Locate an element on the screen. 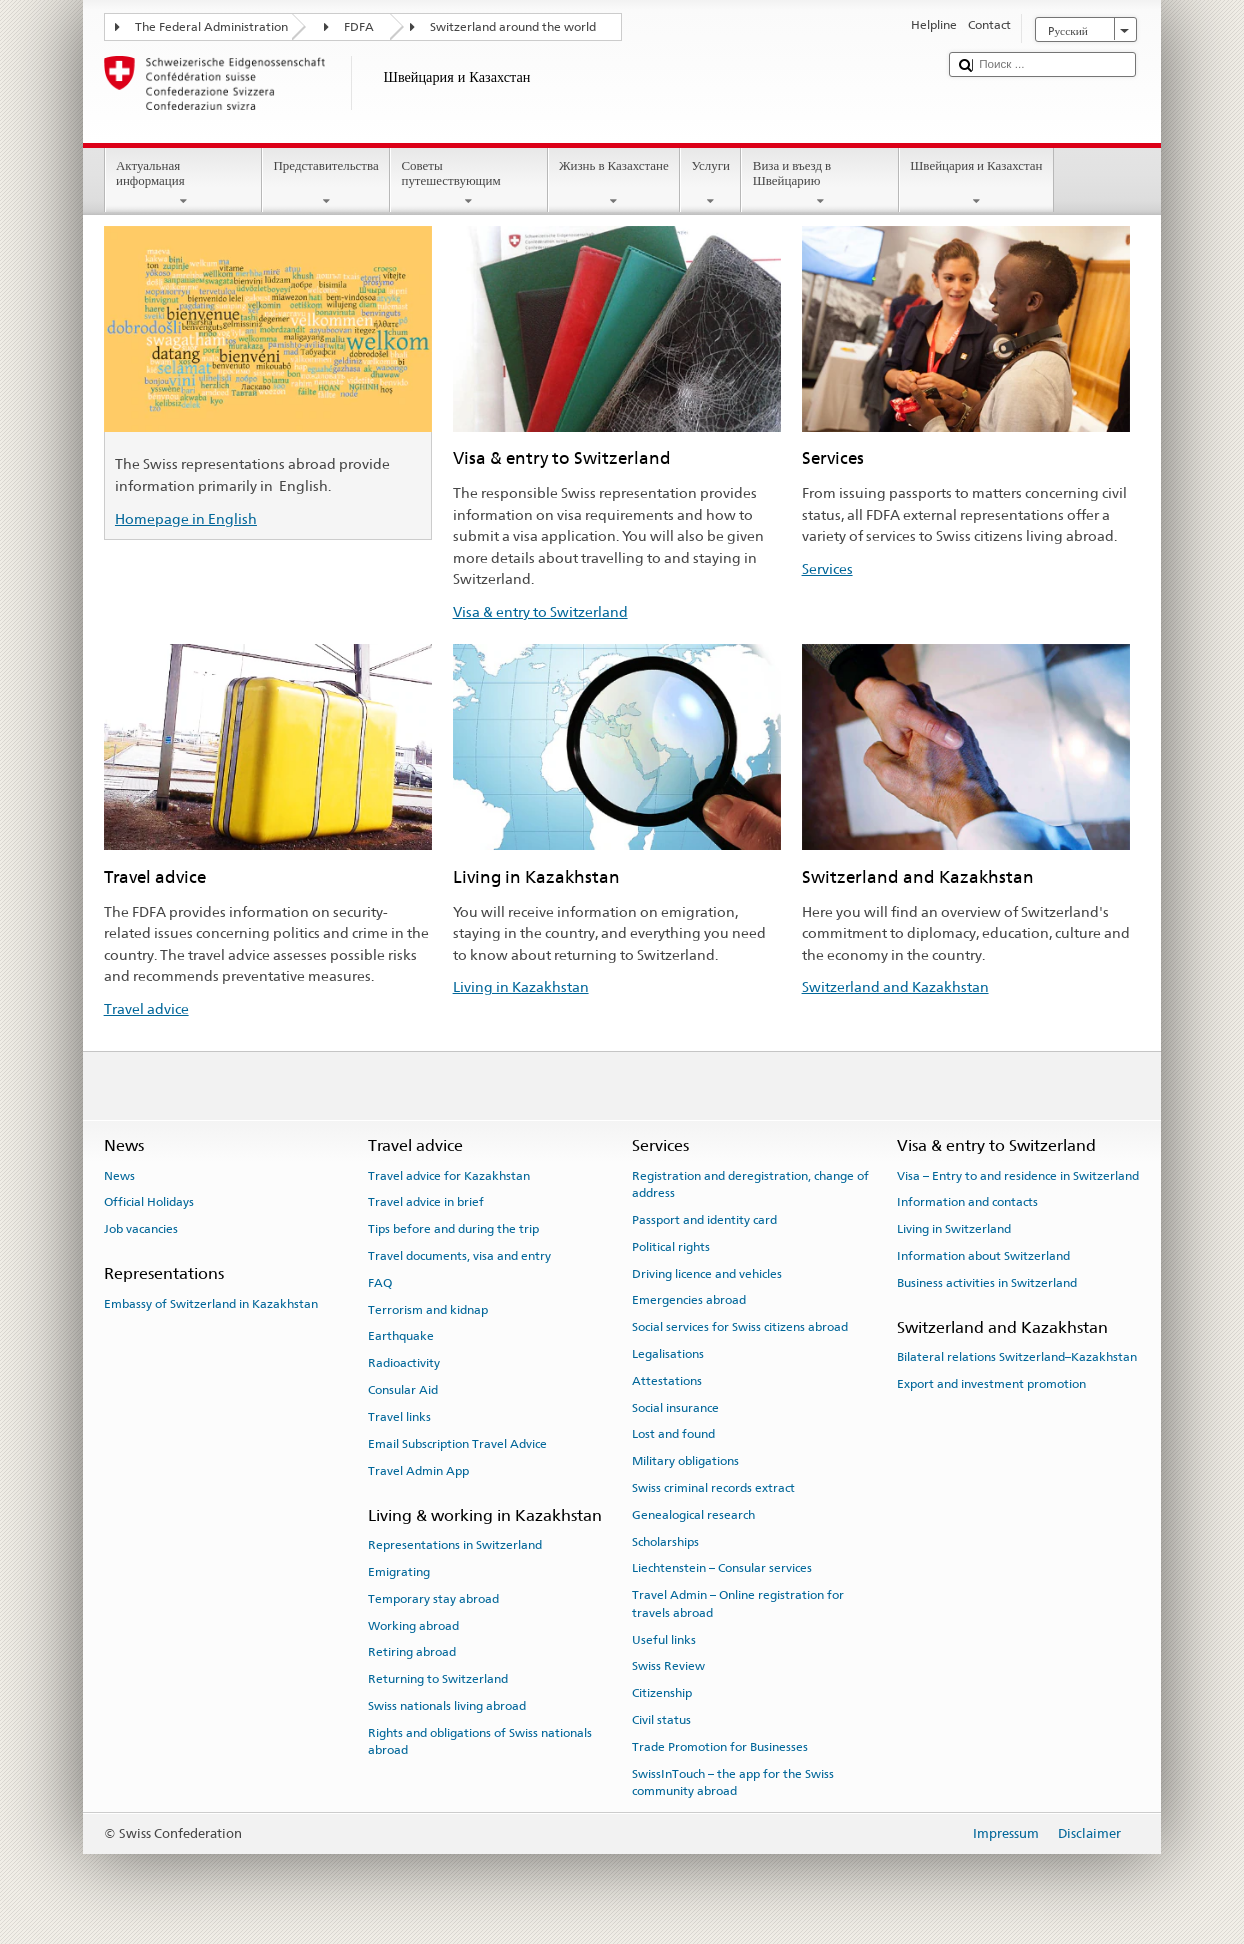  Switzerland and Kazakhstan is located at coordinates (895, 986).